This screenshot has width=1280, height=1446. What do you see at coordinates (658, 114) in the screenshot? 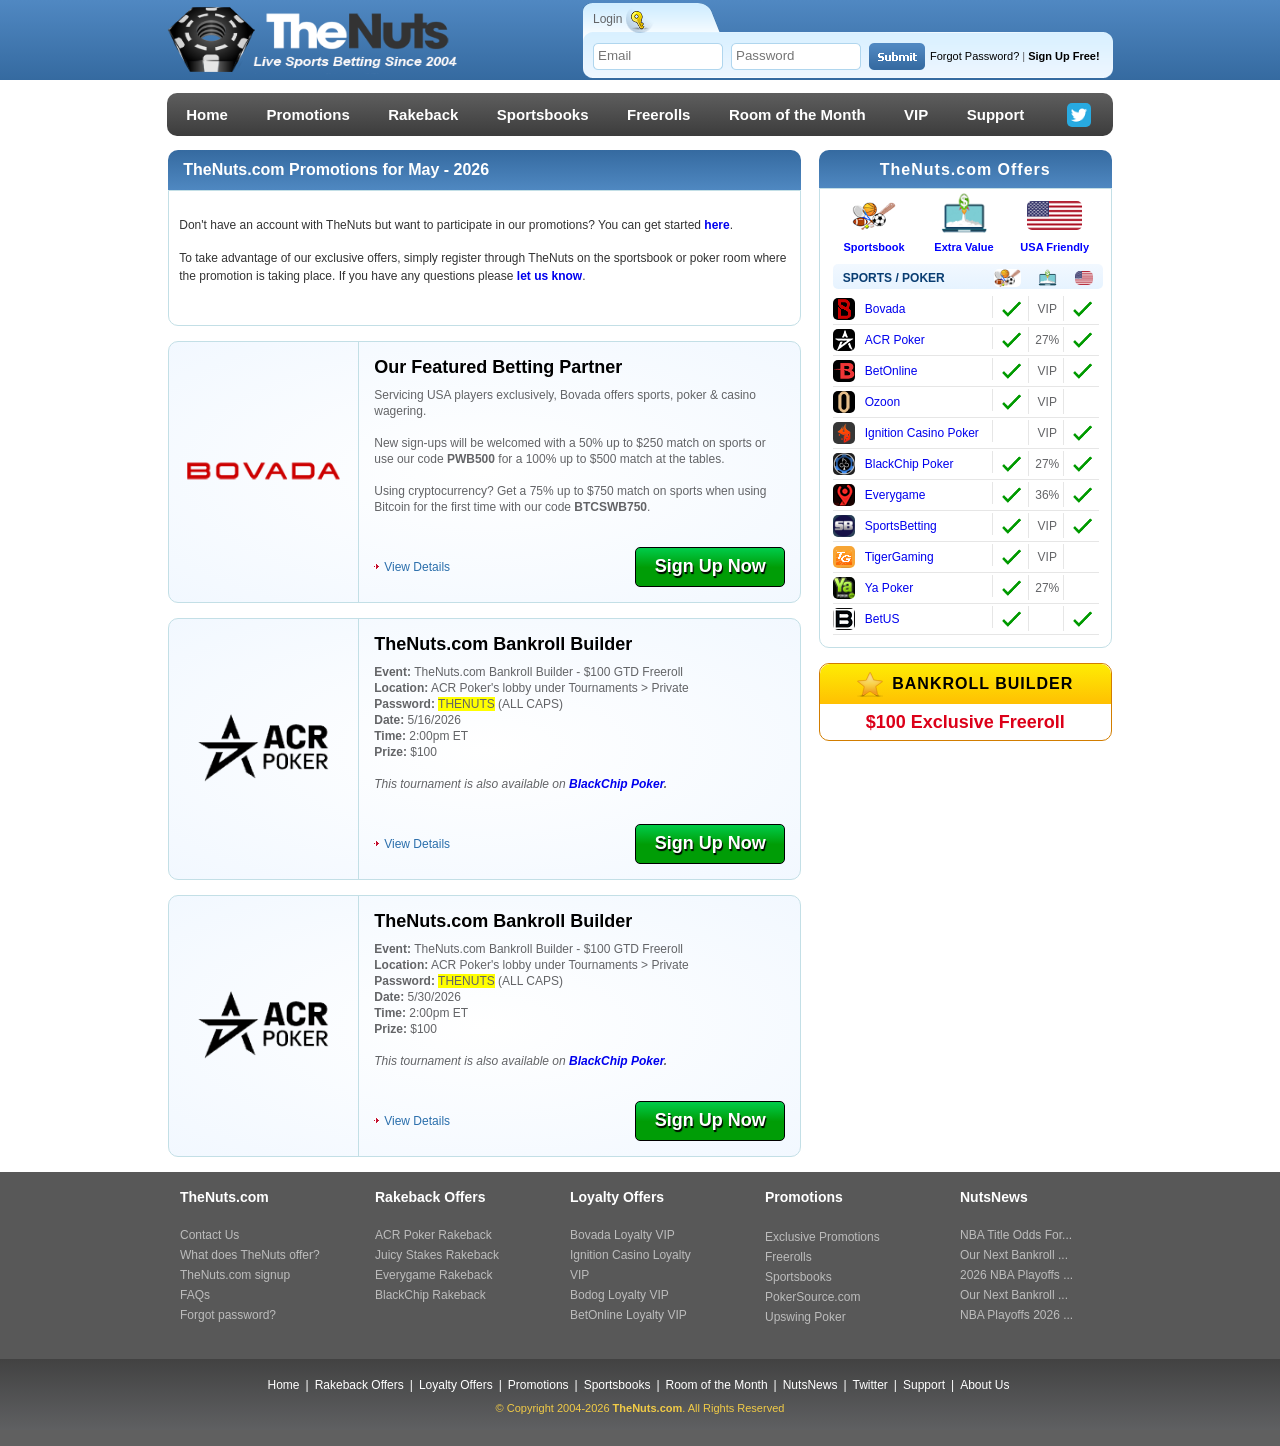
I see `Freerolls` at bounding box center [658, 114].